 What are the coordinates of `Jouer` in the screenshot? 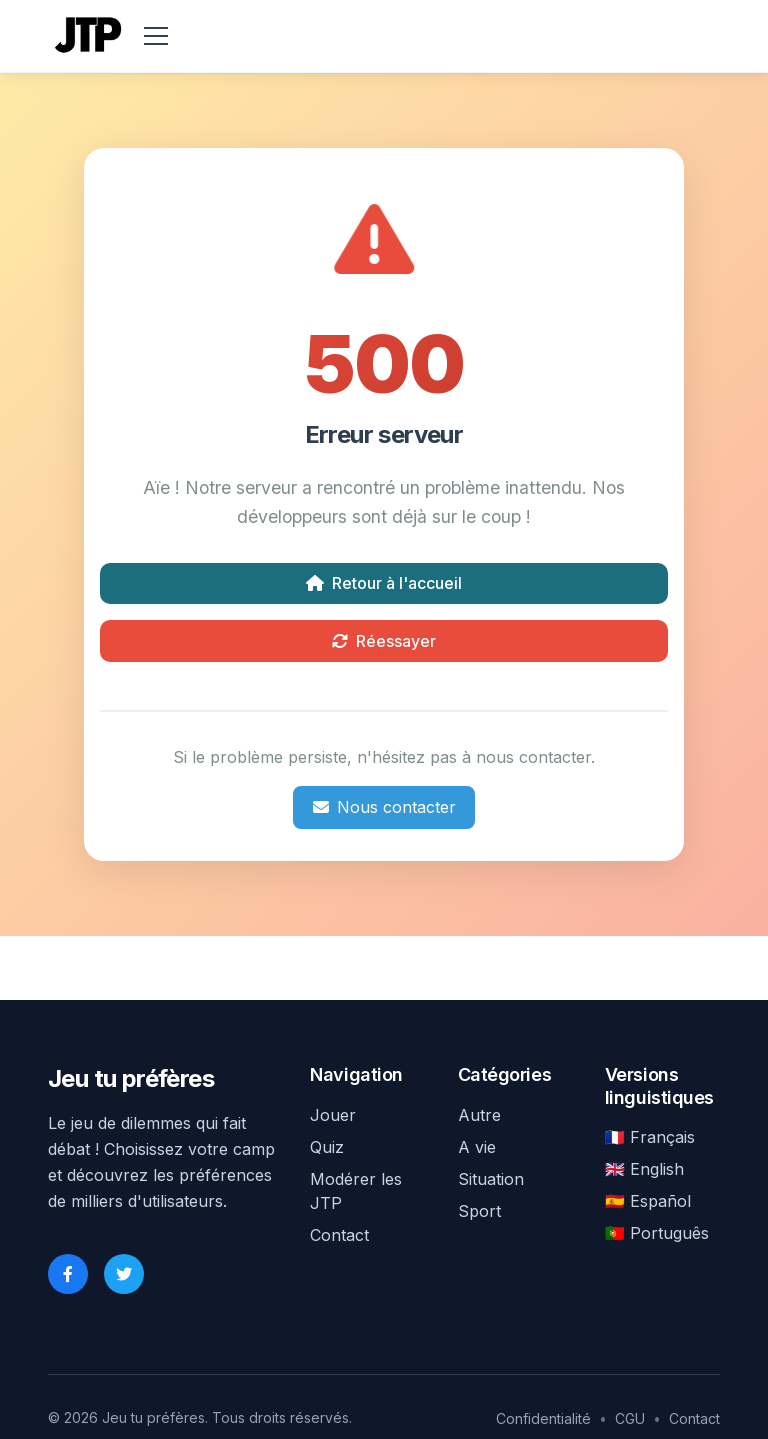 It's located at (333, 1115).